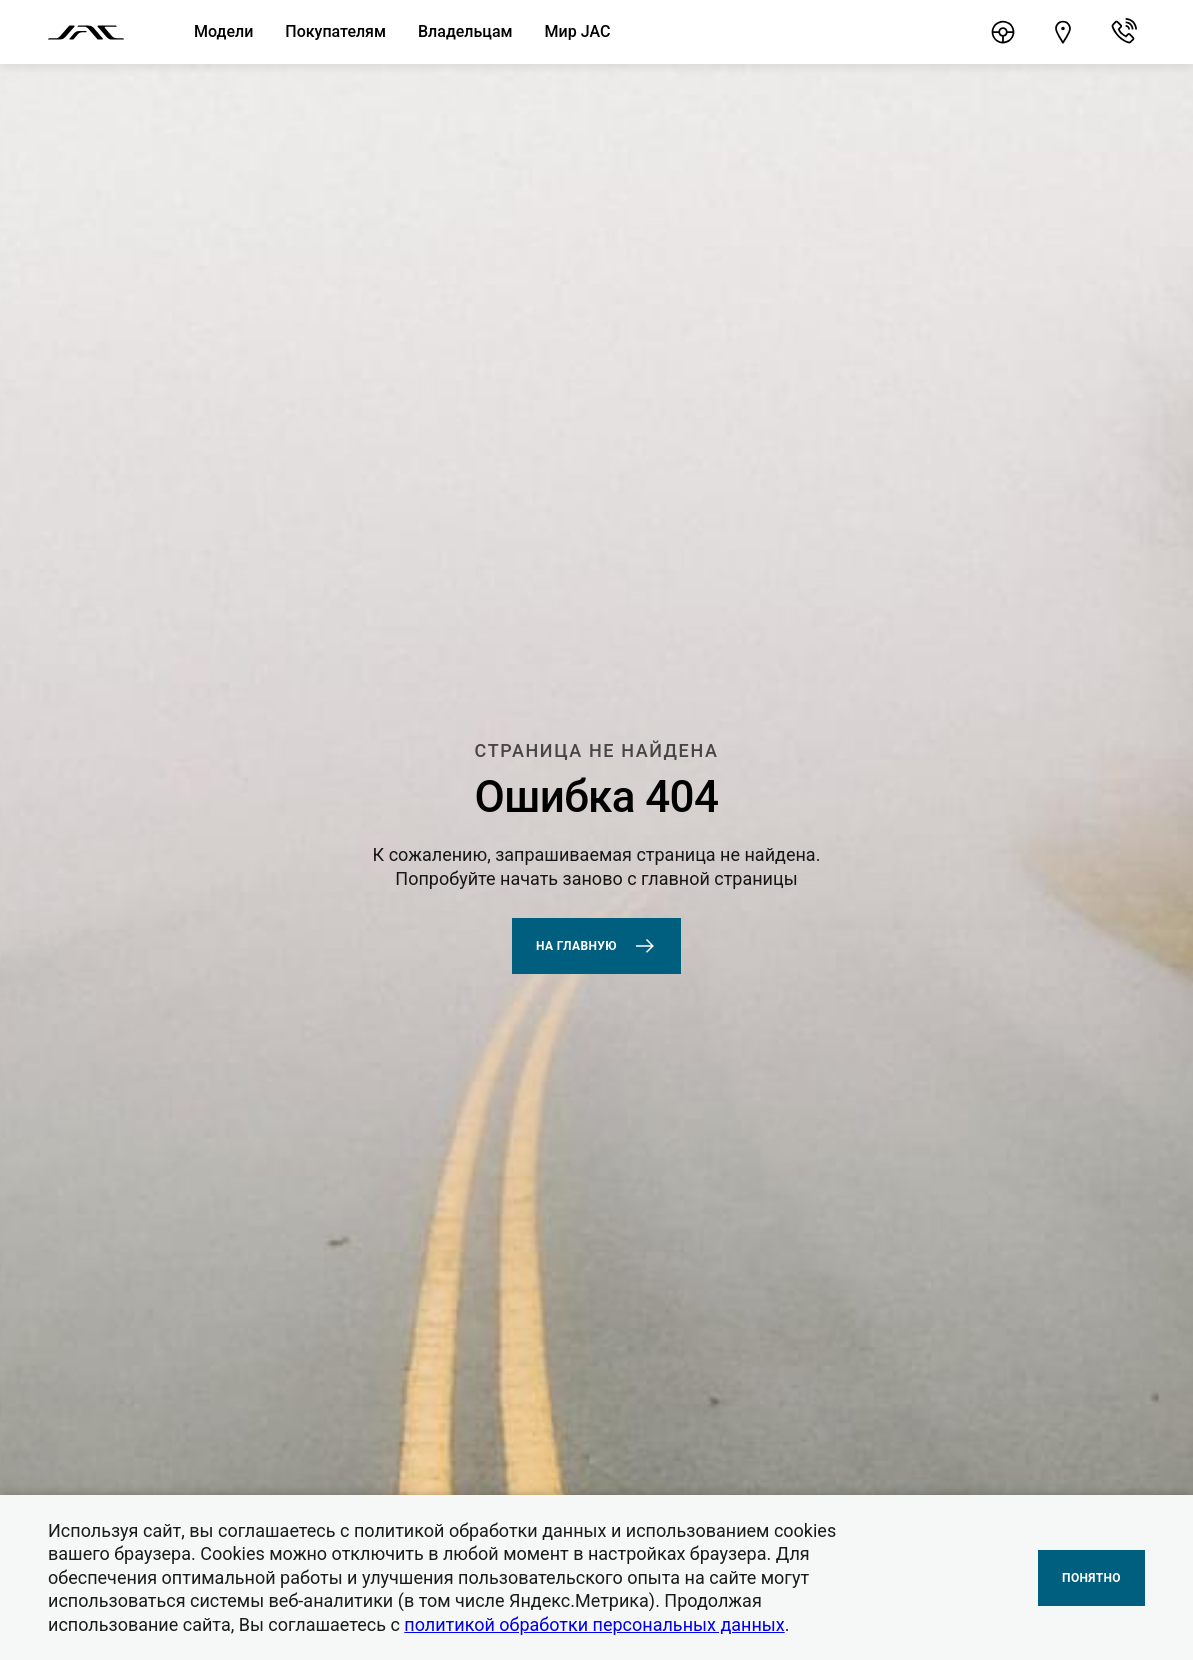 The width and height of the screenshot is (1193, 1660). I want to click on Покупателям, so click(335, 31).